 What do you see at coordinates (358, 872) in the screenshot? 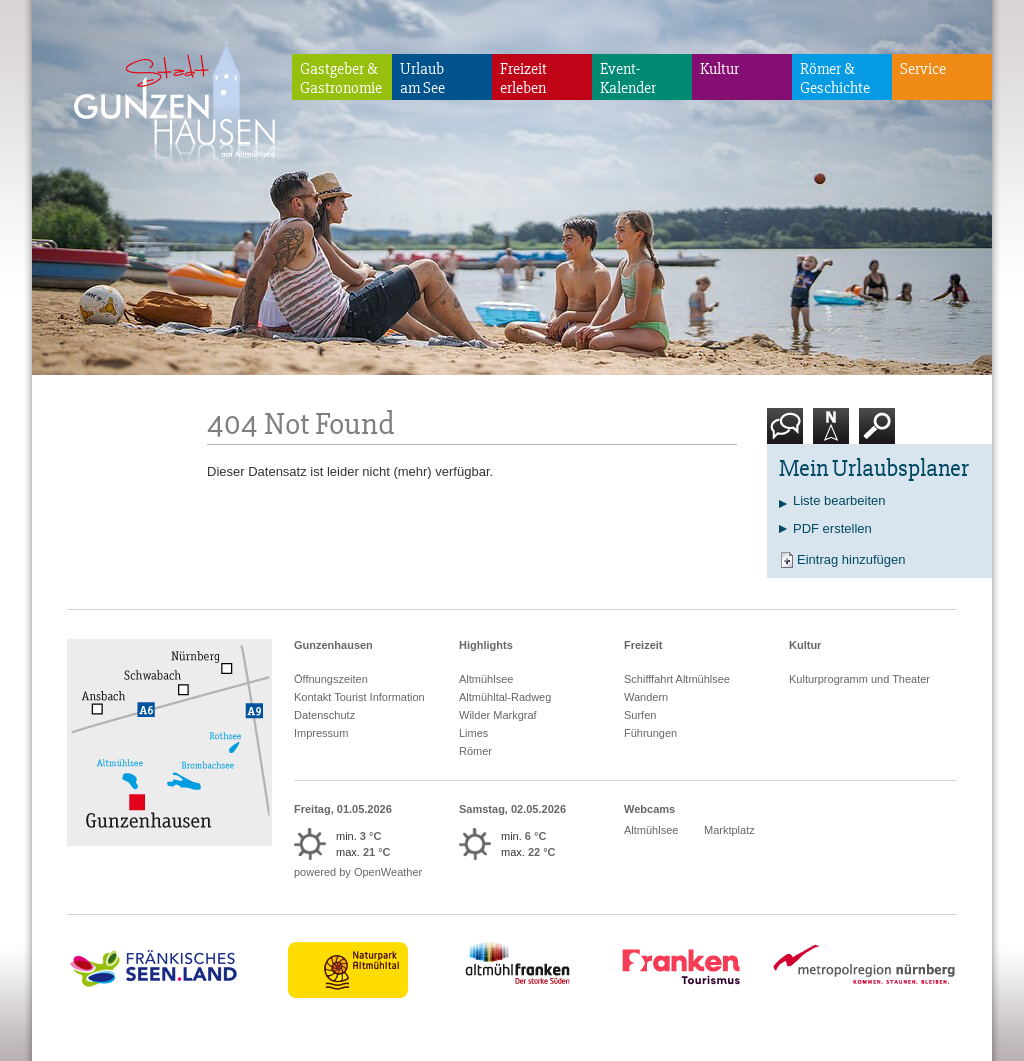
I see `powered by OpenWeather` at bounding box center [358, 872].